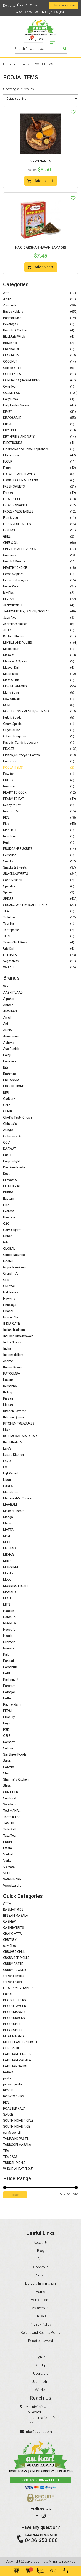 The height and width of the screenshot is (2576, 81). I want to click on Mangal, so click(8, 1517).